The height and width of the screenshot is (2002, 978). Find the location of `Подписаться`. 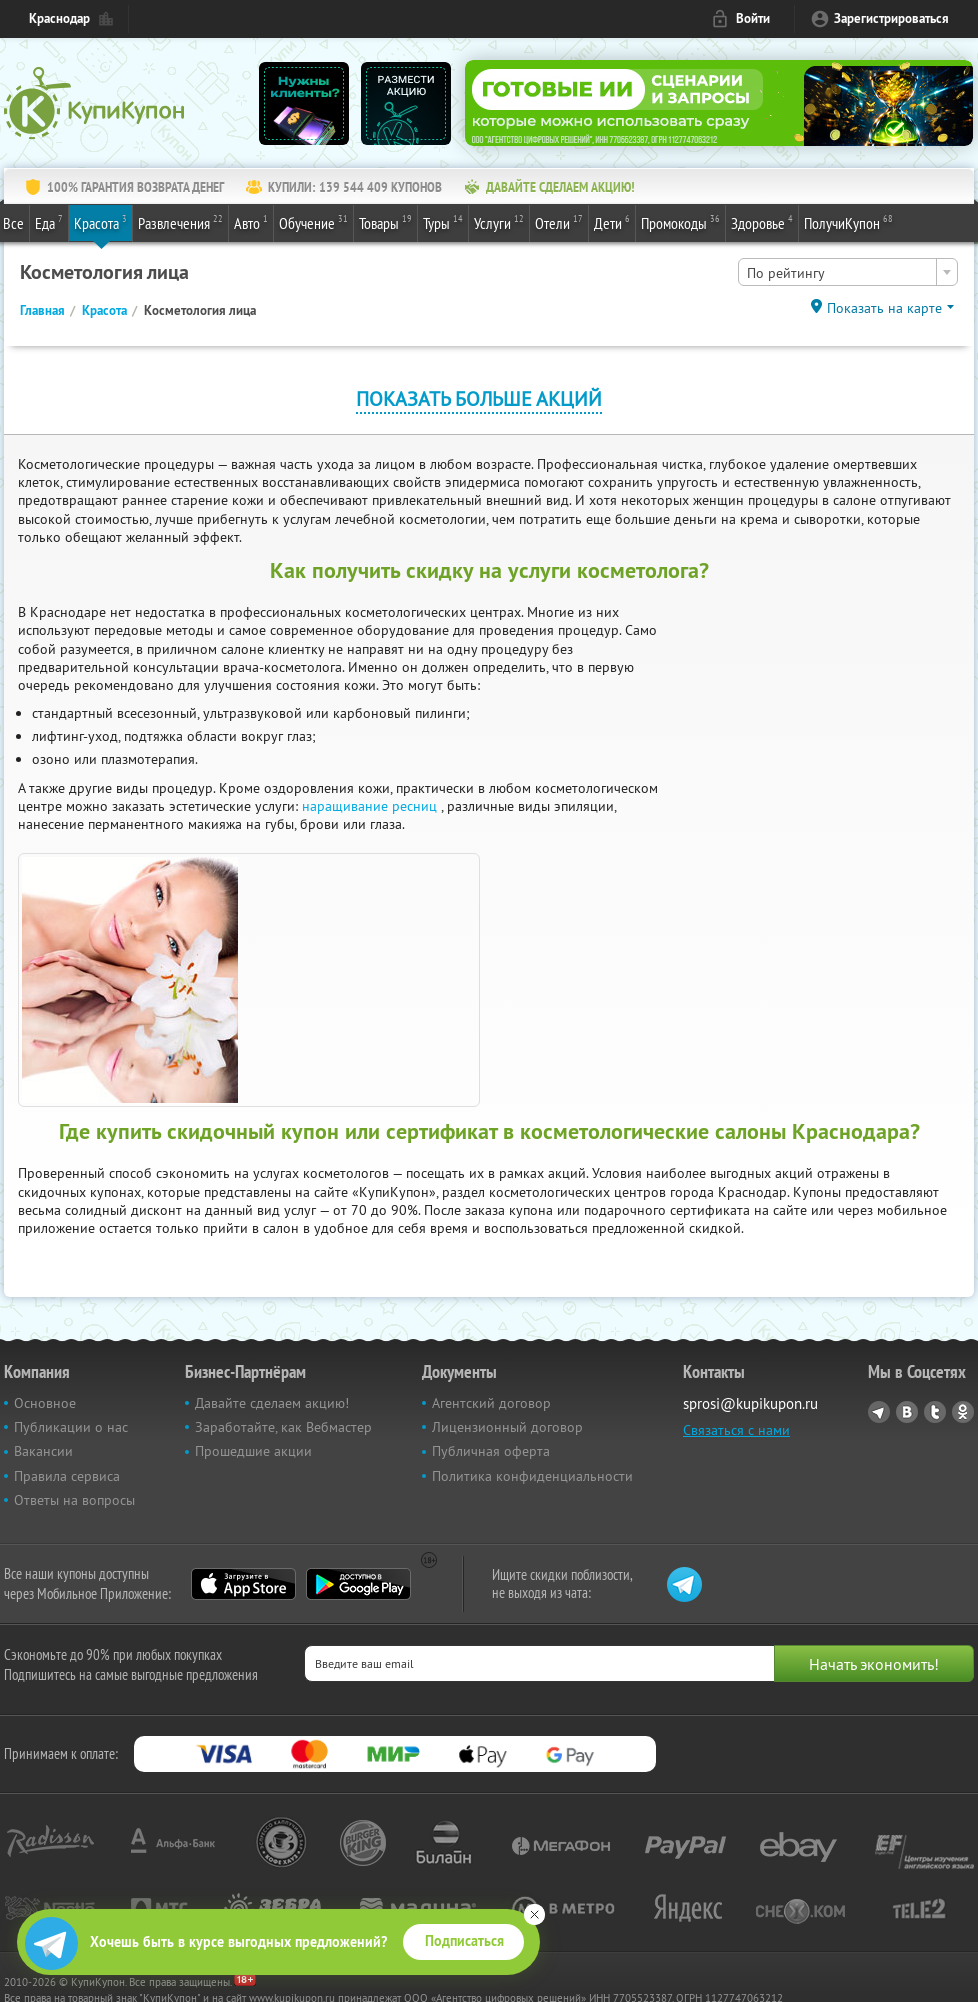

Подписаться is located at coordinates (464, 1941).